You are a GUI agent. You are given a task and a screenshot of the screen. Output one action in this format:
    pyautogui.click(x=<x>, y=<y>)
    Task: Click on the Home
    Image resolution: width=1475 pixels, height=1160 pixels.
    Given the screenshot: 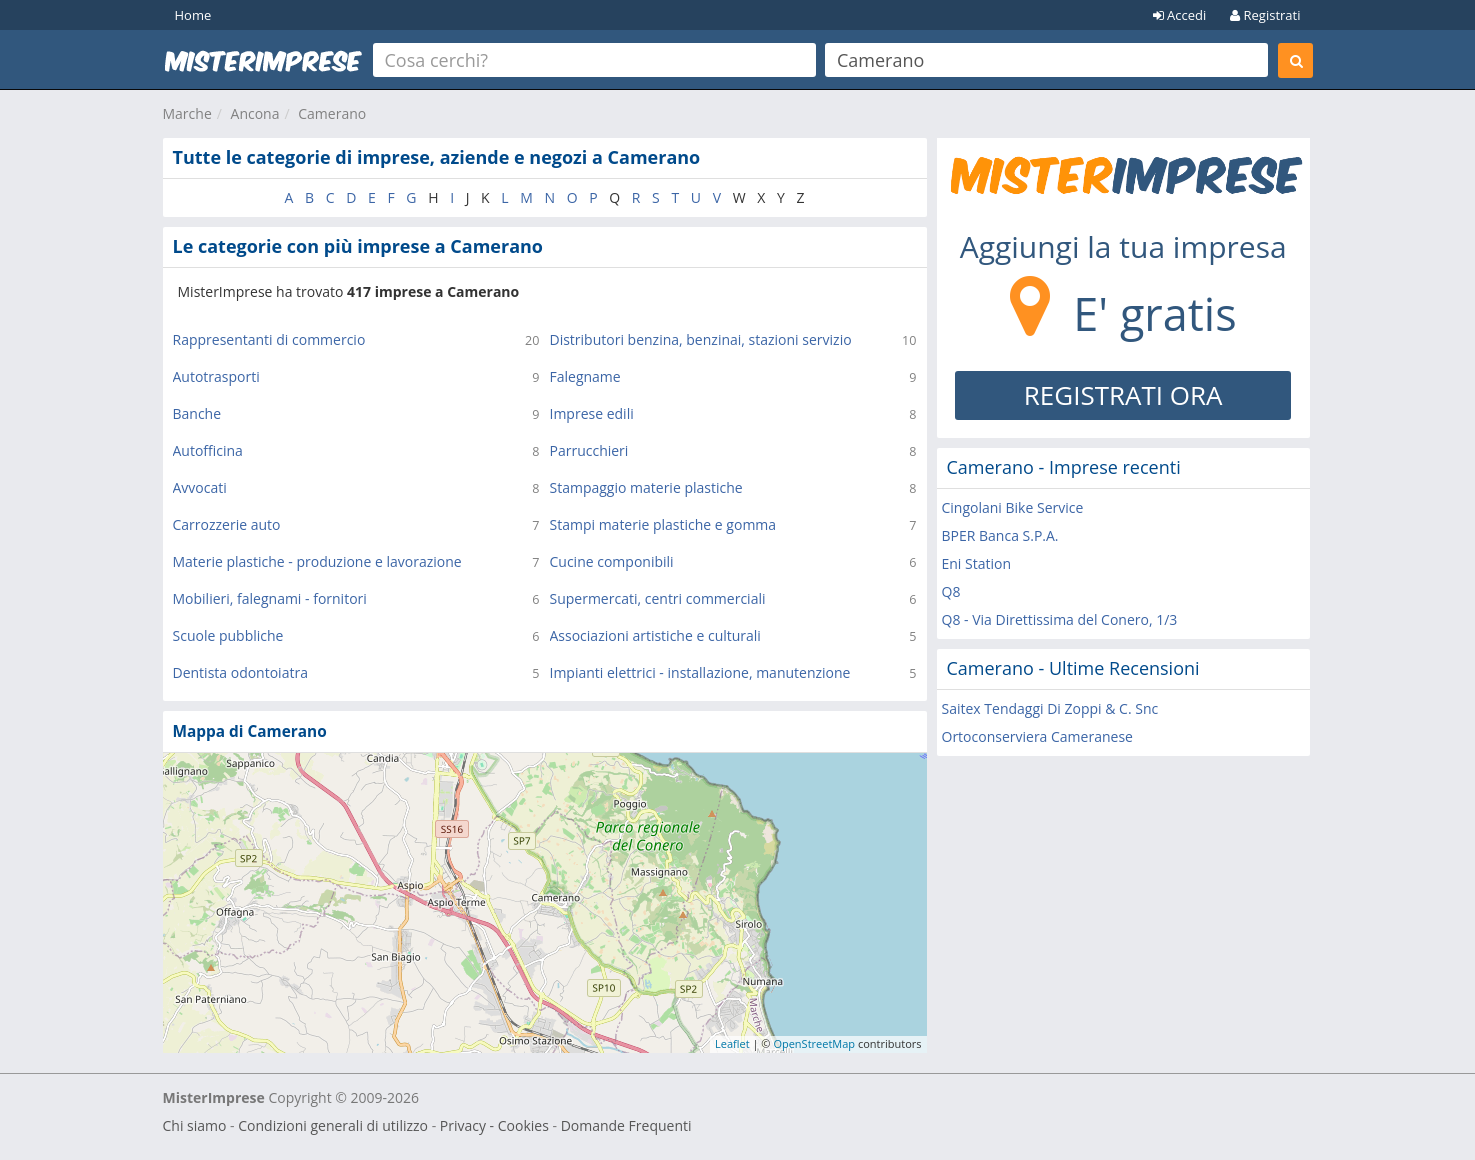 What is the action you would take?
    pyautogui.click(x=193, y=15)
    